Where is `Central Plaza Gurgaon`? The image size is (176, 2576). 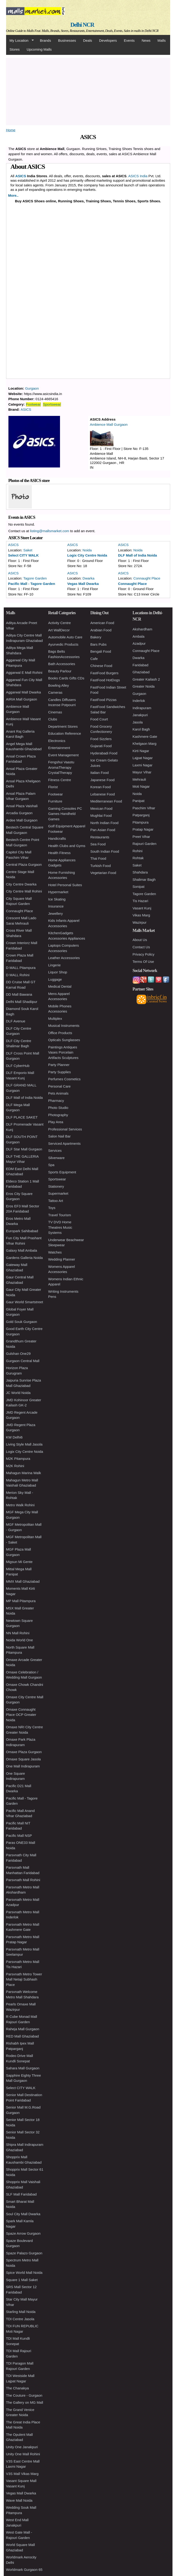
Central Plaza Gurgaon is located at coordinates (24, 864).